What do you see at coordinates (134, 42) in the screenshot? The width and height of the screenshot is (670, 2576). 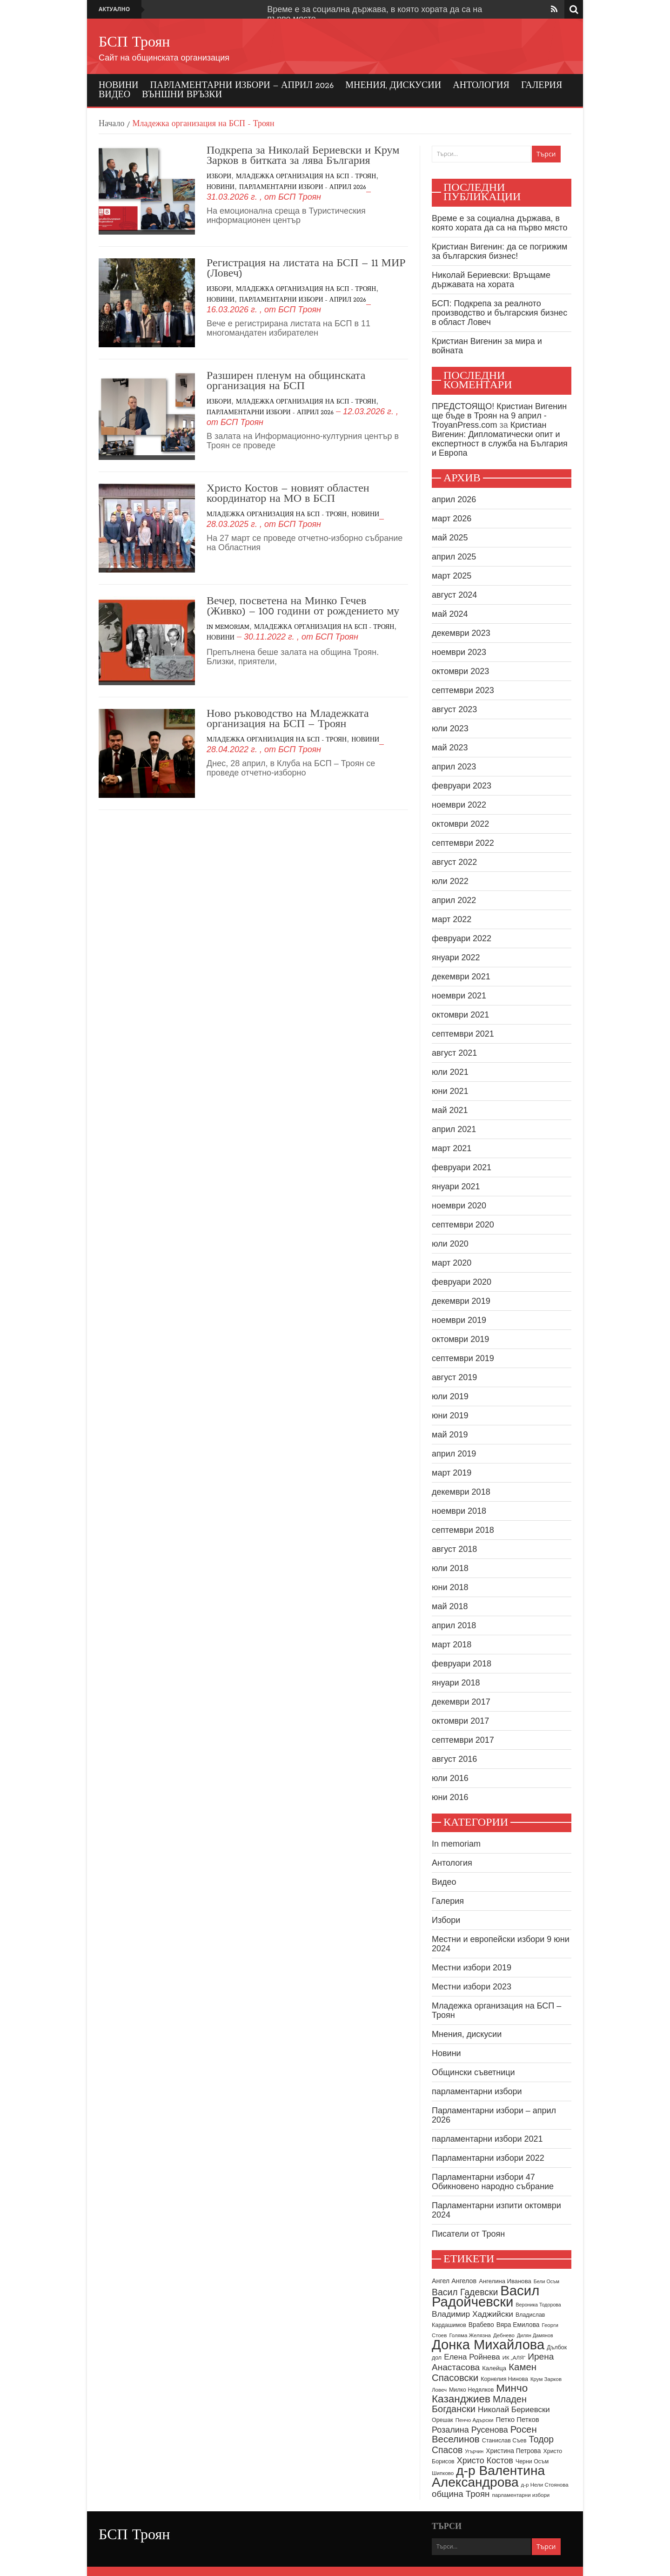 I see `БСП Троян` at bounding box center [134, 42].